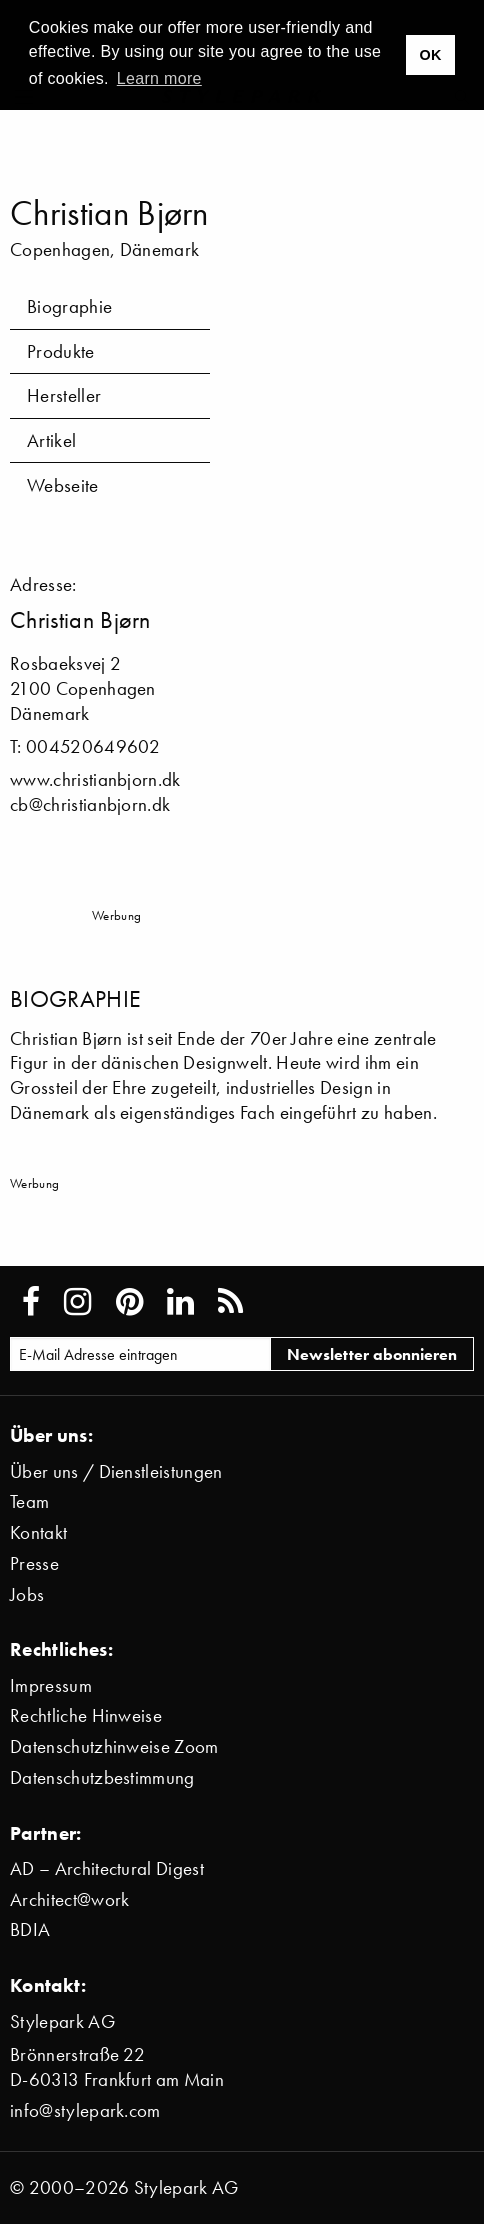 Image resolution: width=484 pixels, height=2224 pixels. I want to click on www.christianbjorn.dk, so click(95, 779).